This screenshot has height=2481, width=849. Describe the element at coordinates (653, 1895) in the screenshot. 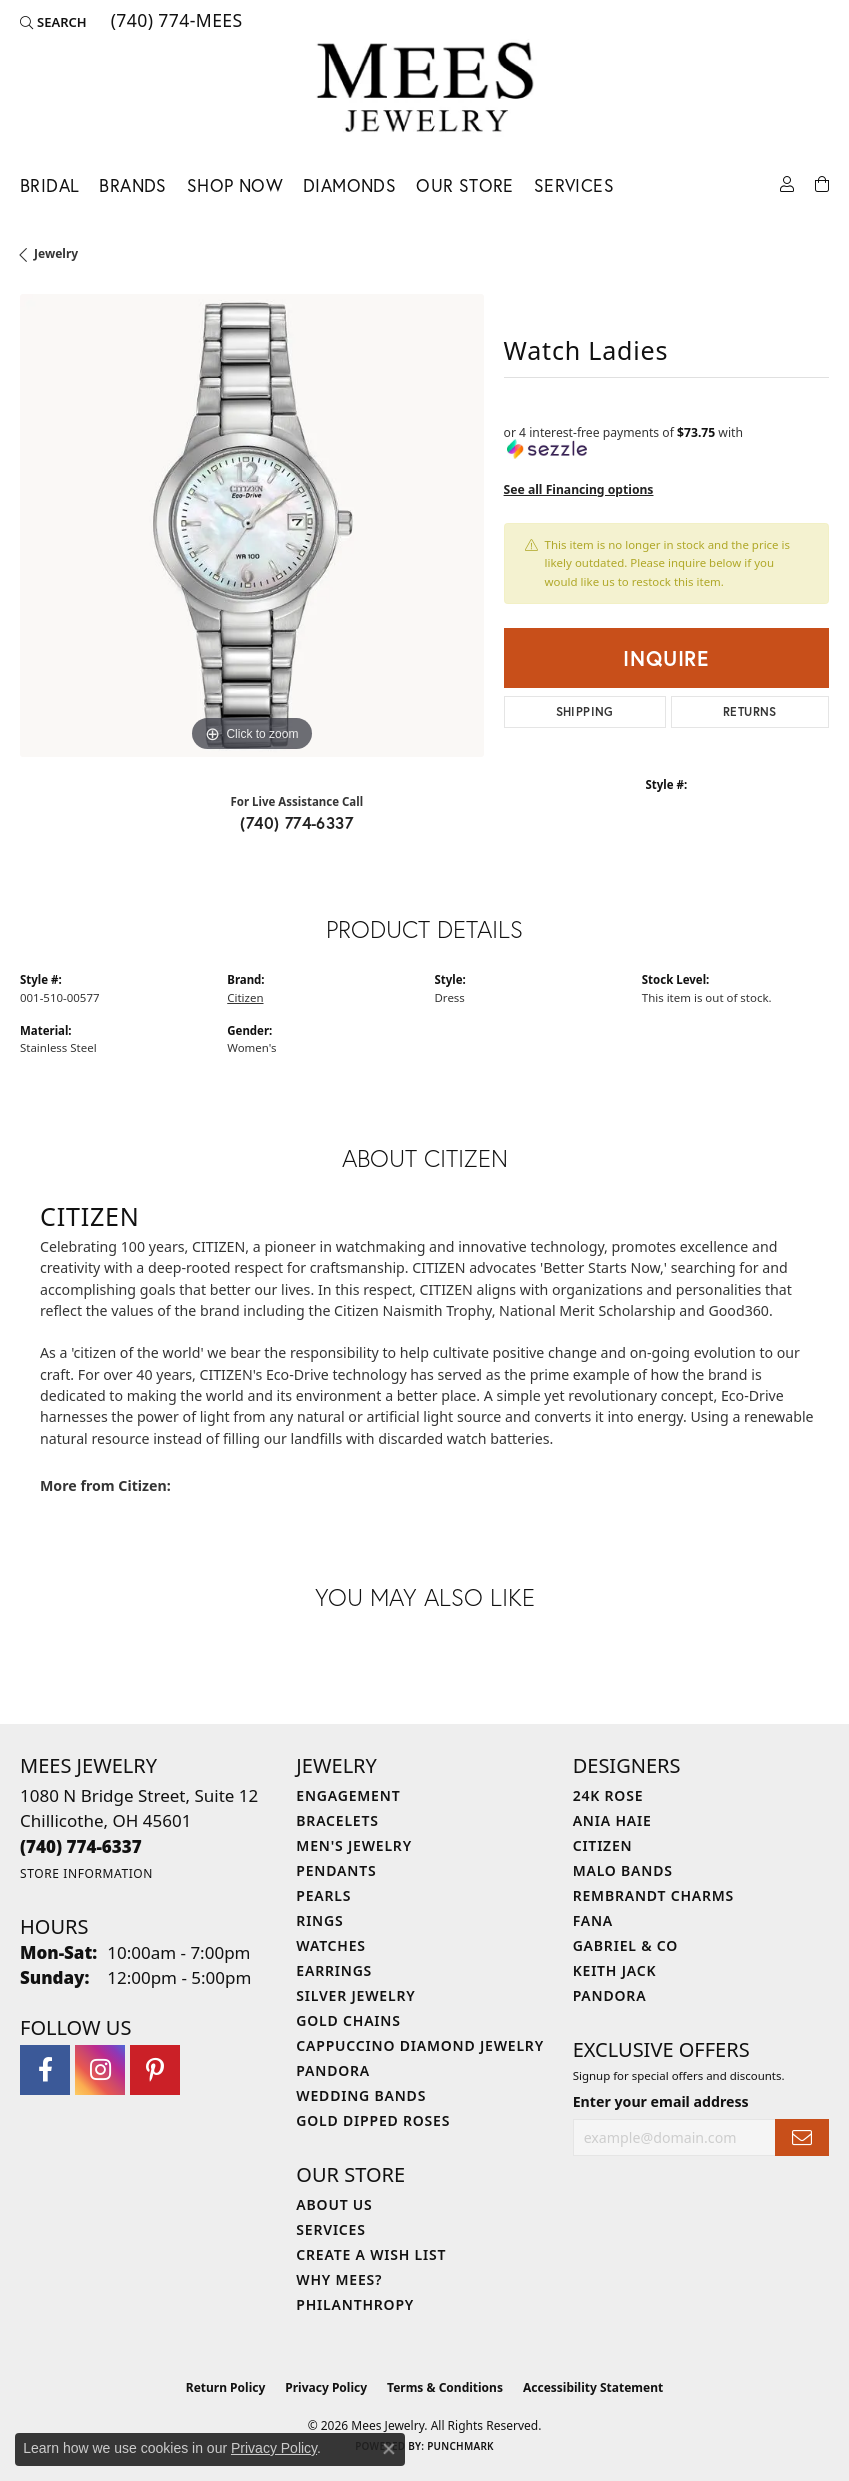

I see `Rembrandt Charms [menuitem]` at that location.